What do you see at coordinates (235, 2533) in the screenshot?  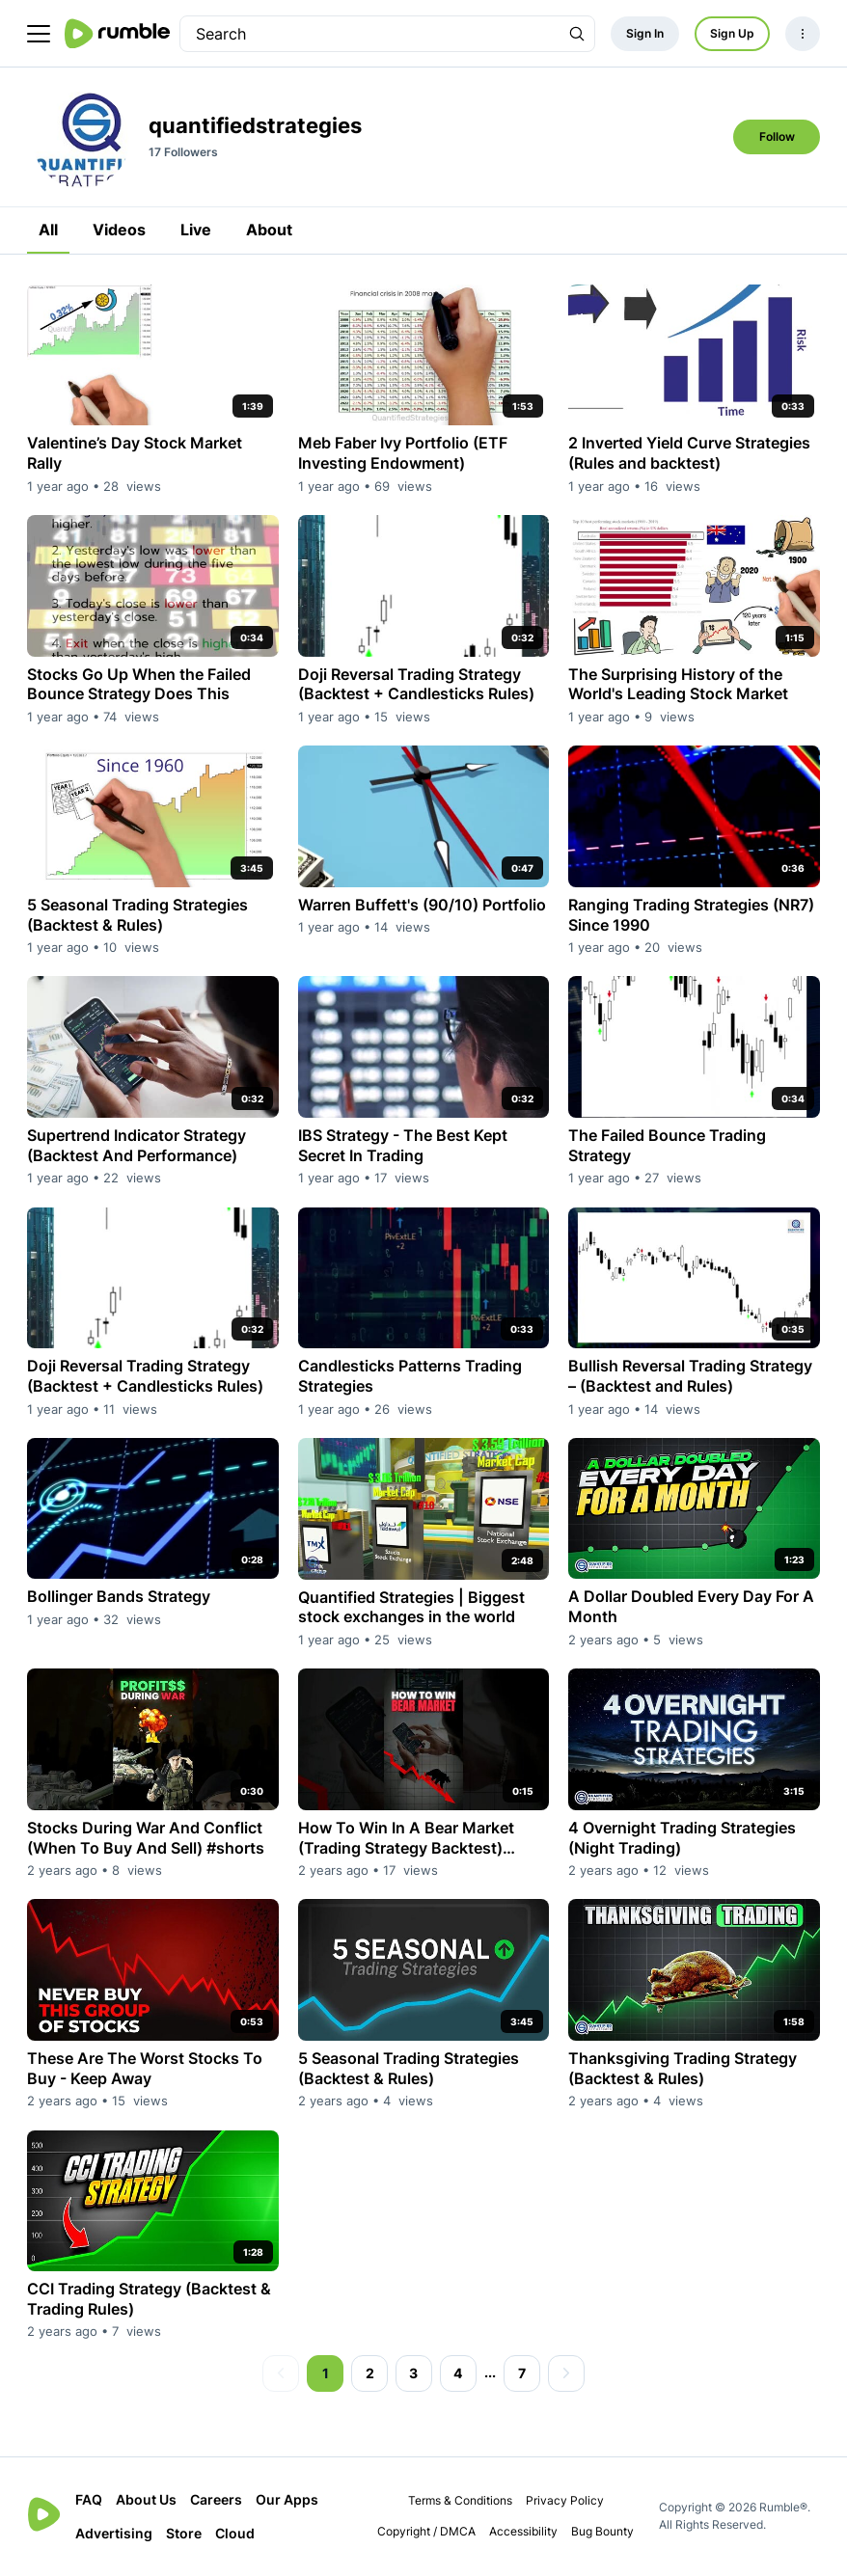 I see `Cloud` at bounding box center [235, 2533].